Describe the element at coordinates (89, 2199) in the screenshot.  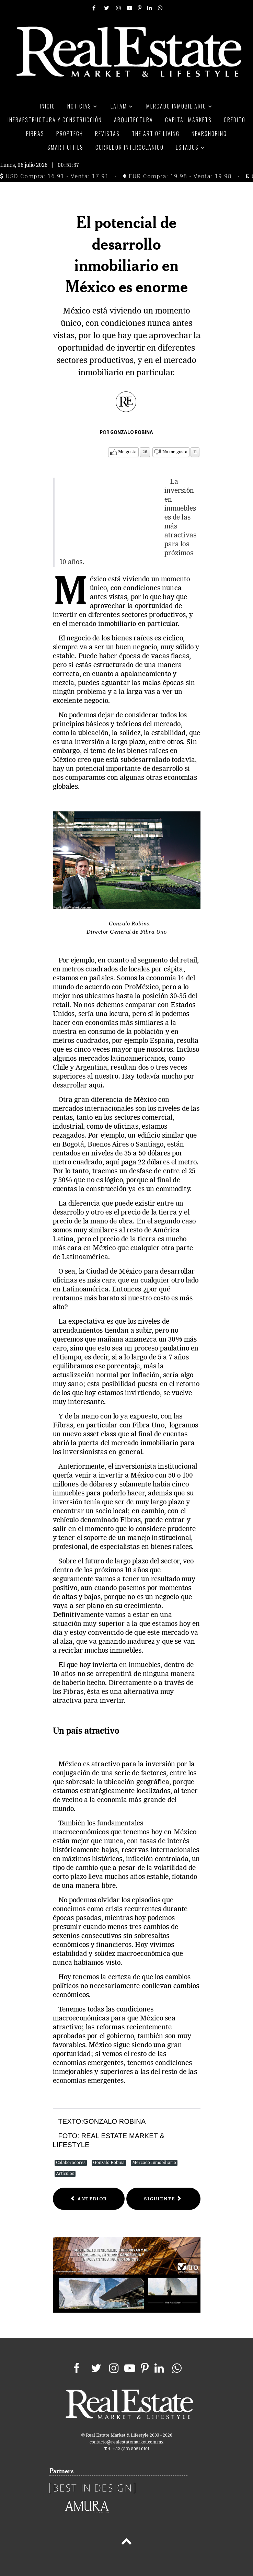
I see `[Previous article: Bosque Real]` at that location.